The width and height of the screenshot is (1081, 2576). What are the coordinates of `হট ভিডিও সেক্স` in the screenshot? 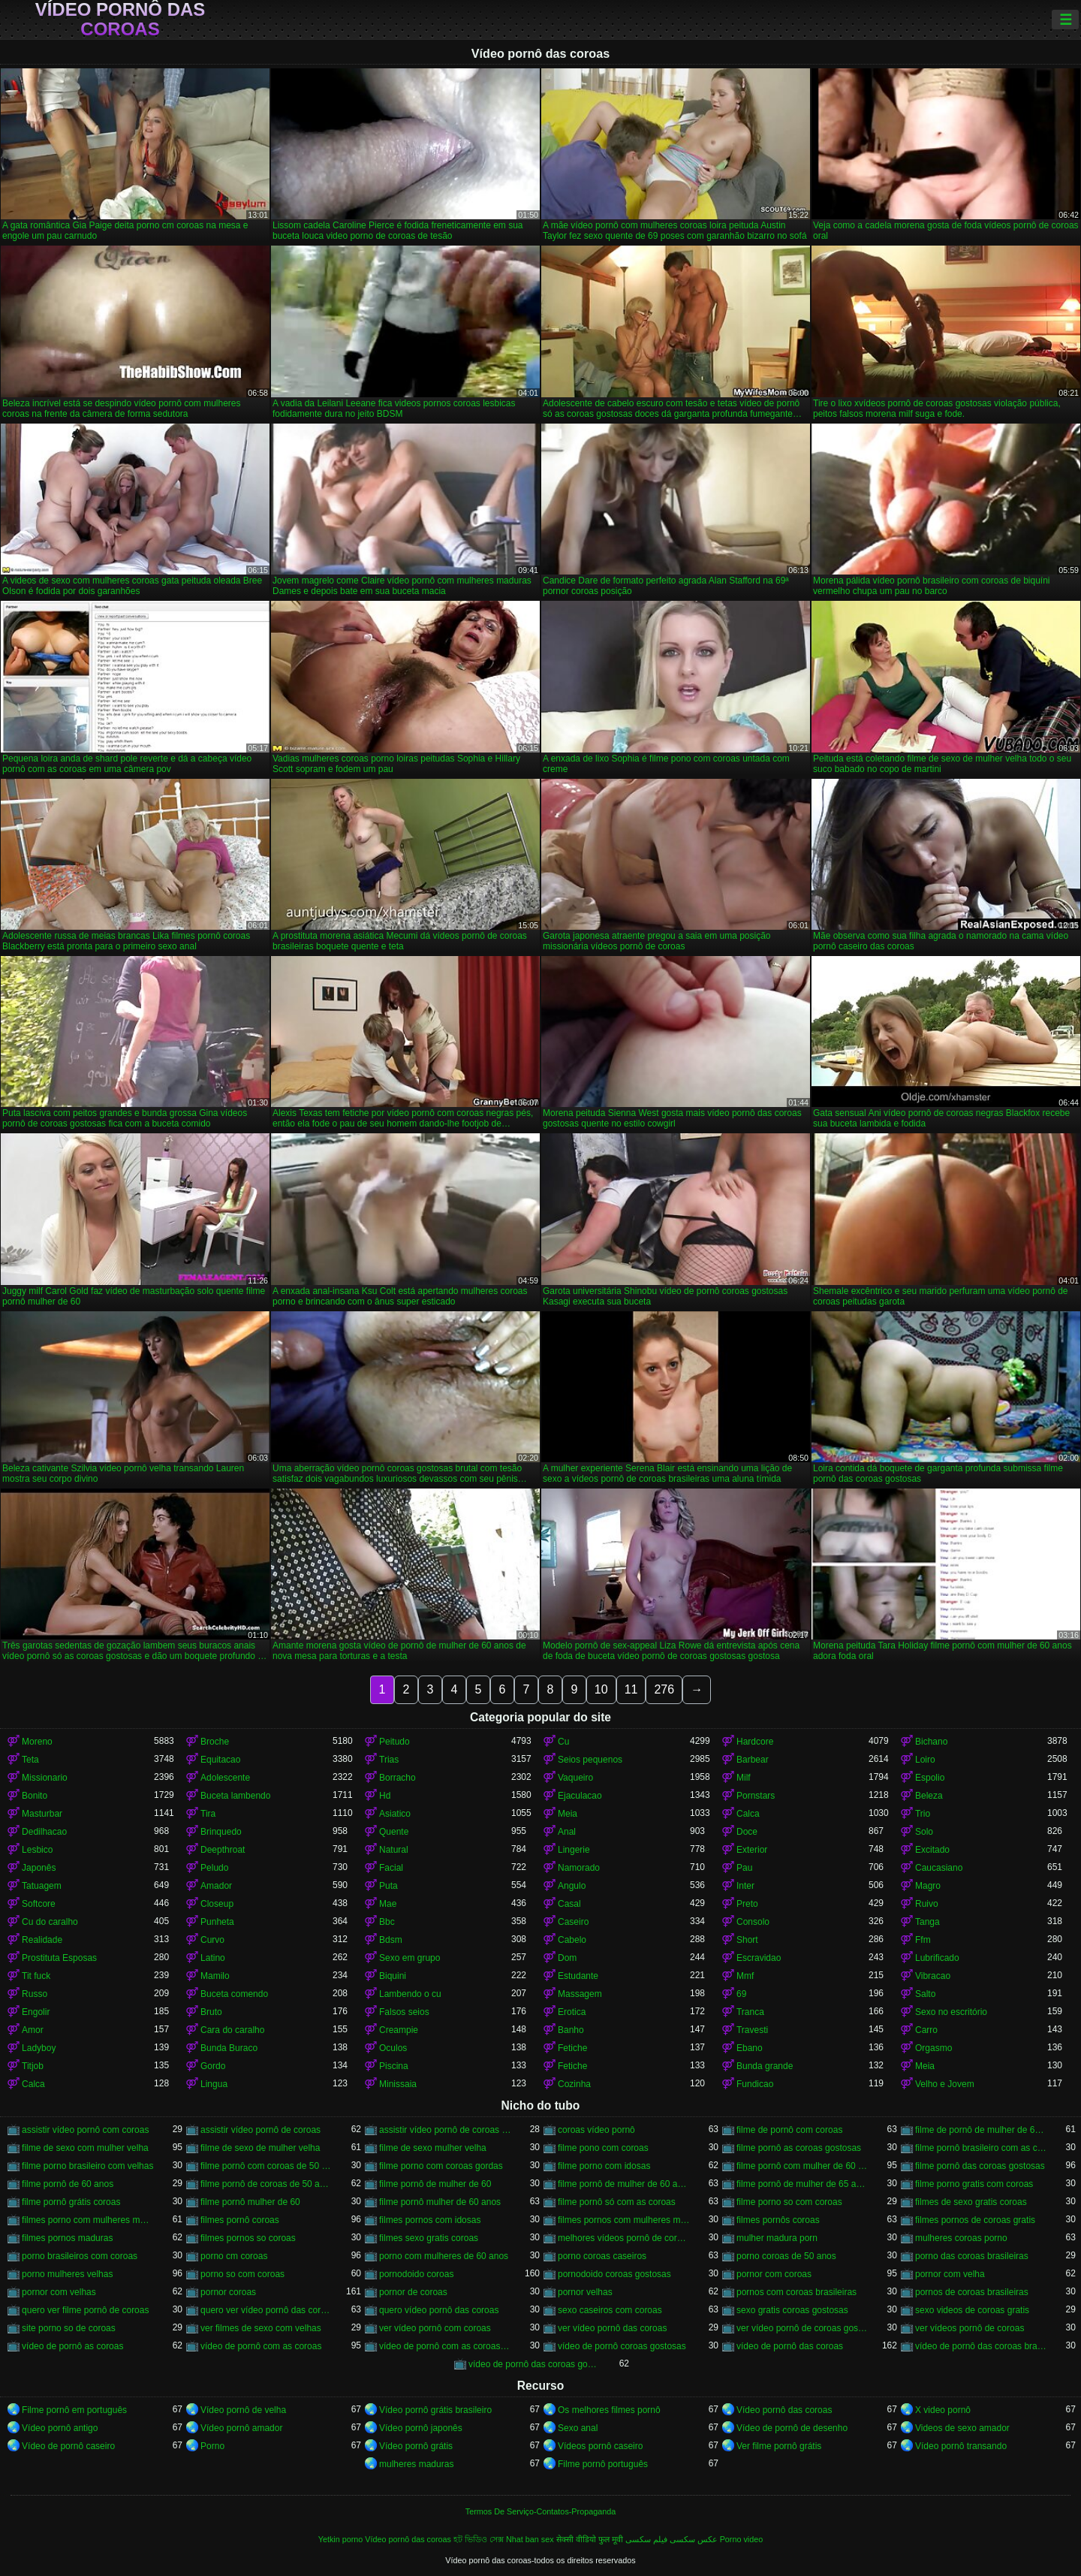 It's located at (478, 2539).